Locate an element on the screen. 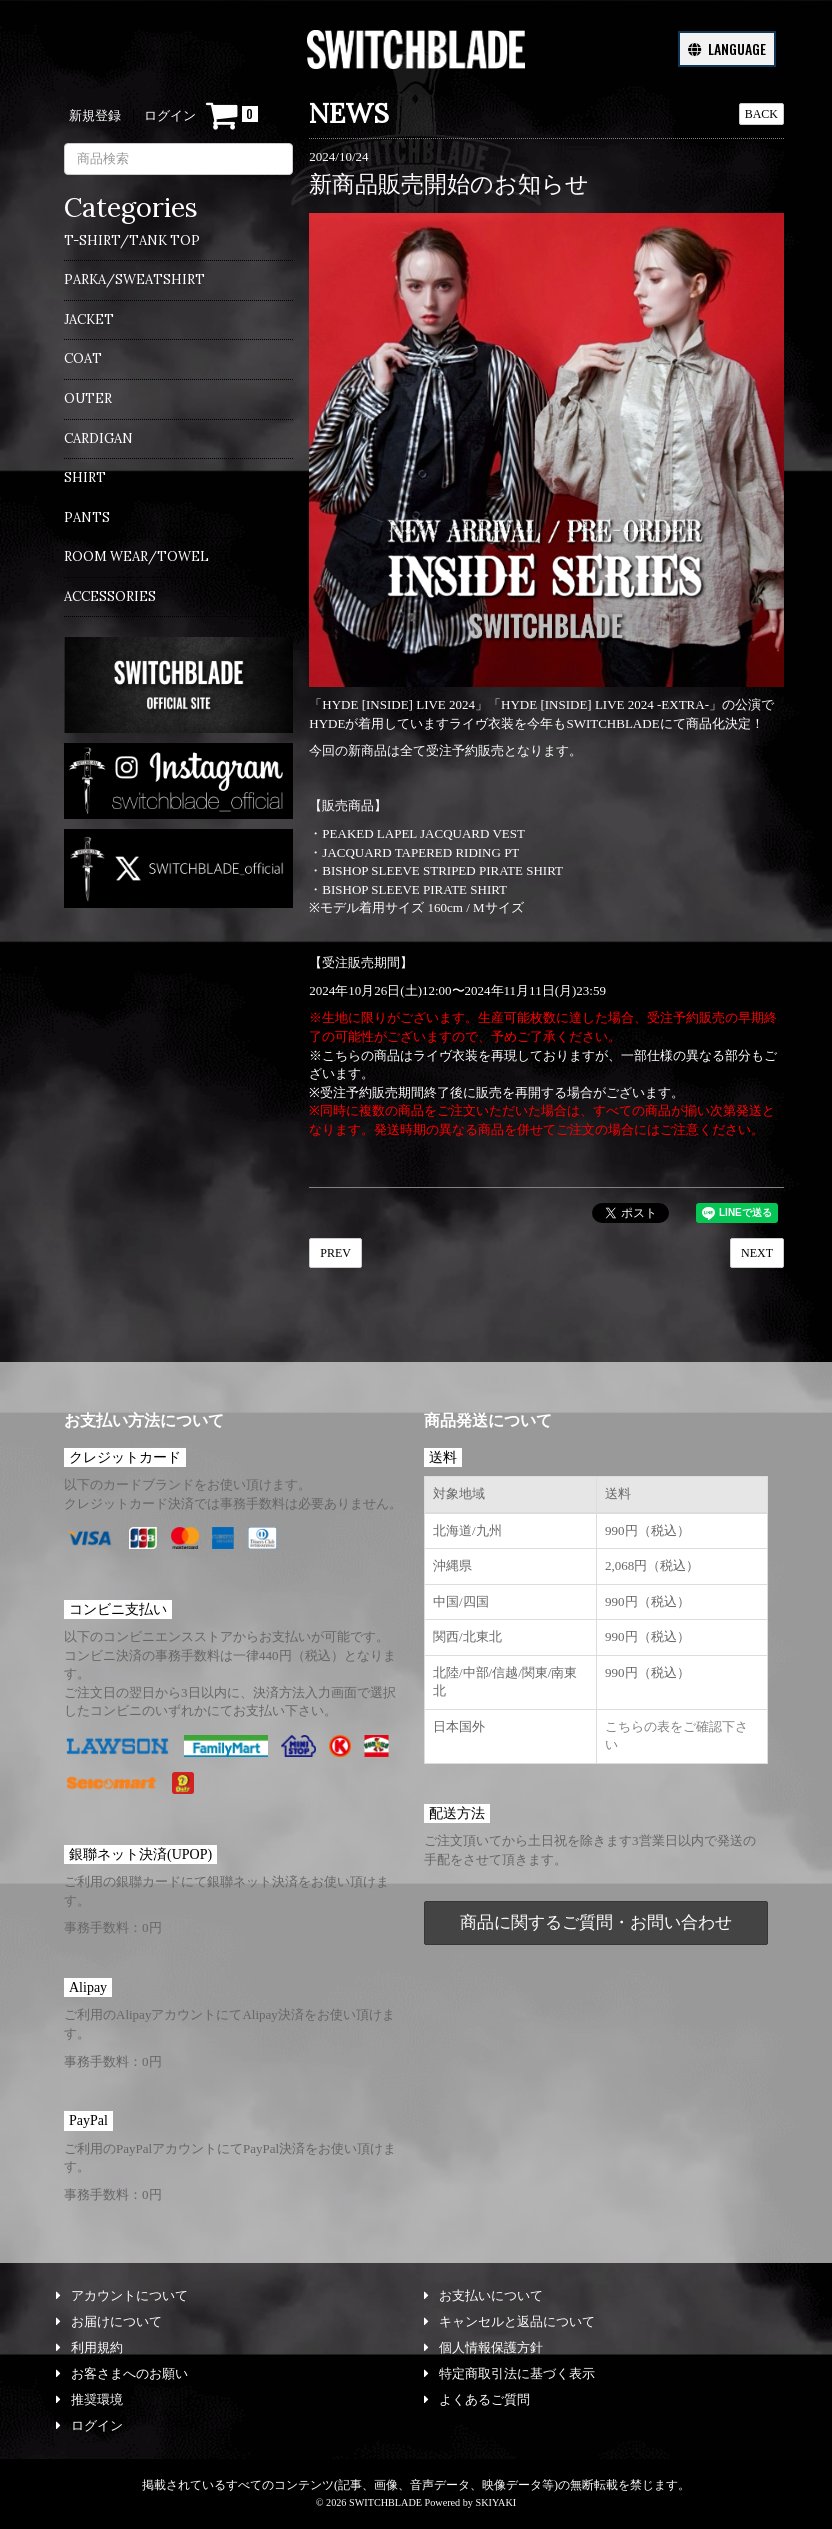 The height and width of the screenshot is (2529, 832). LANGUAGE is located at coordinates (727, 48).